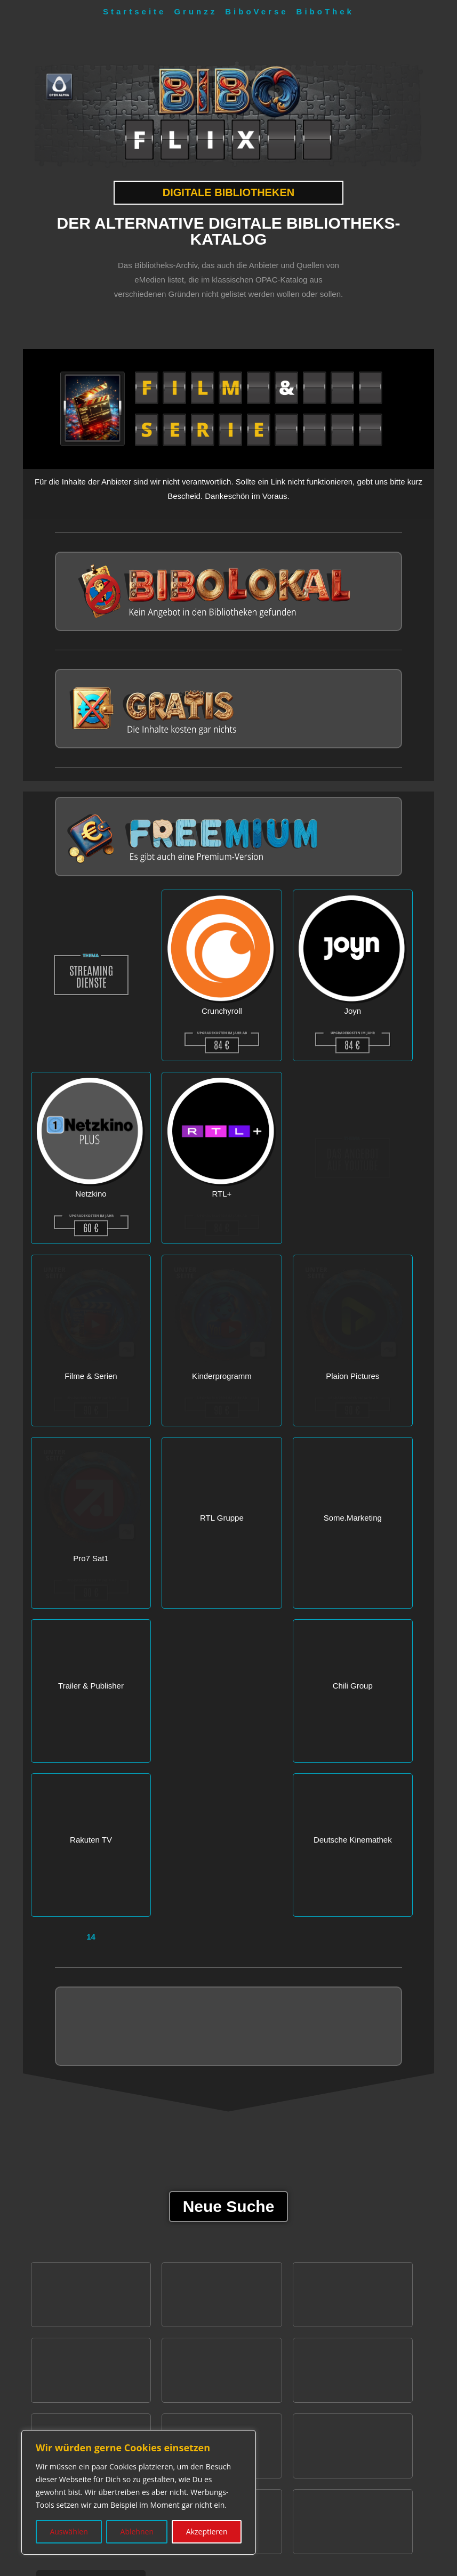 This screenshot has height=2576, width=457. What do you see at coordinates (138, 2492) in the screenshot?
I see `[region]` at bounding box center [138, 2492].